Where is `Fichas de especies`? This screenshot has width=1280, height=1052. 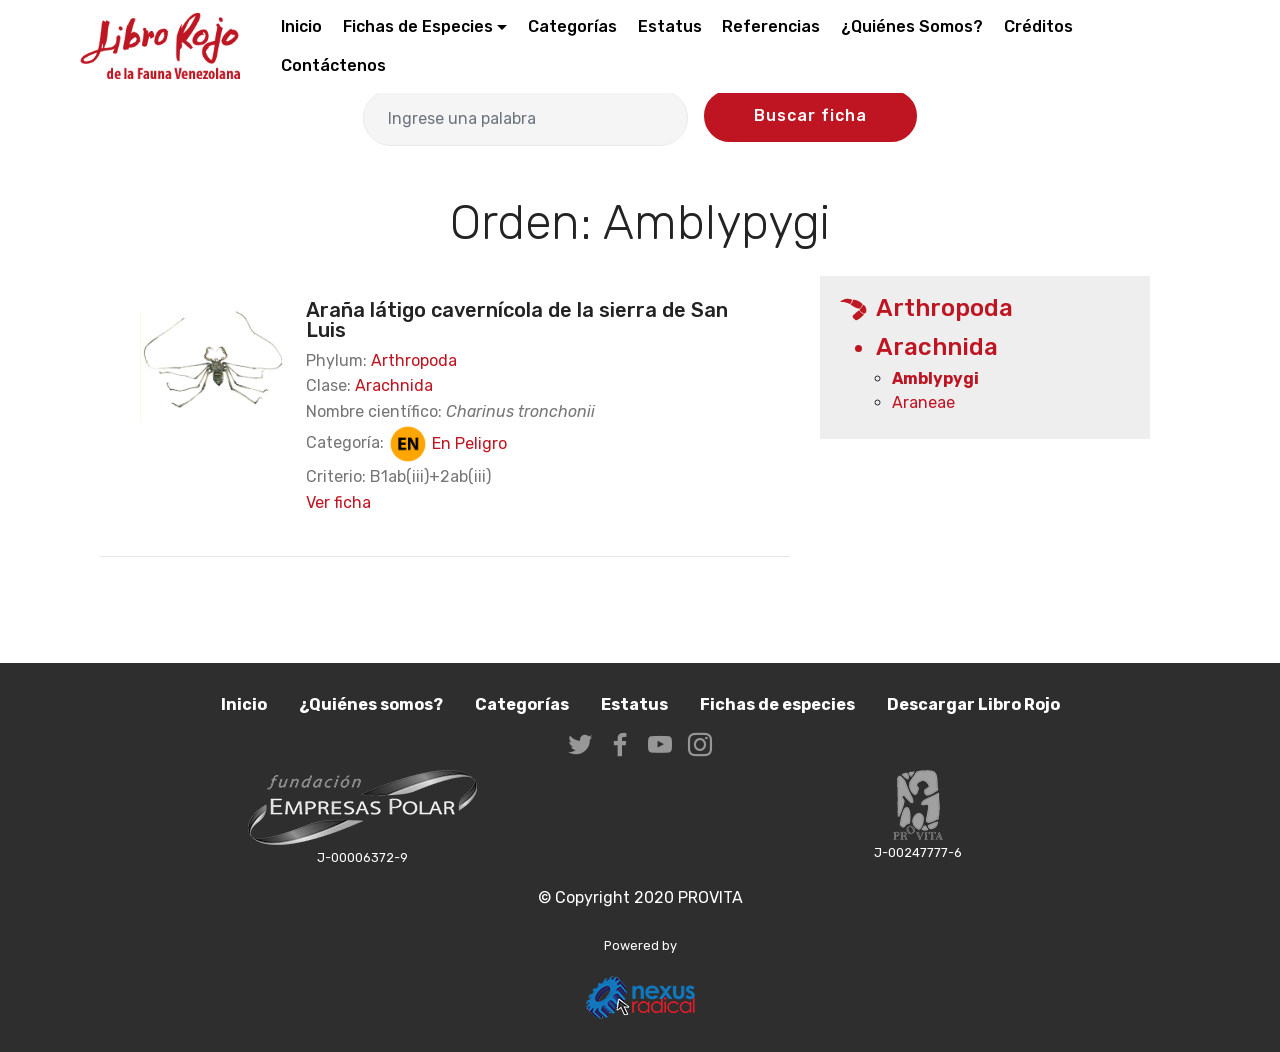 Fichas de especies is located at coordinates (777, 704).